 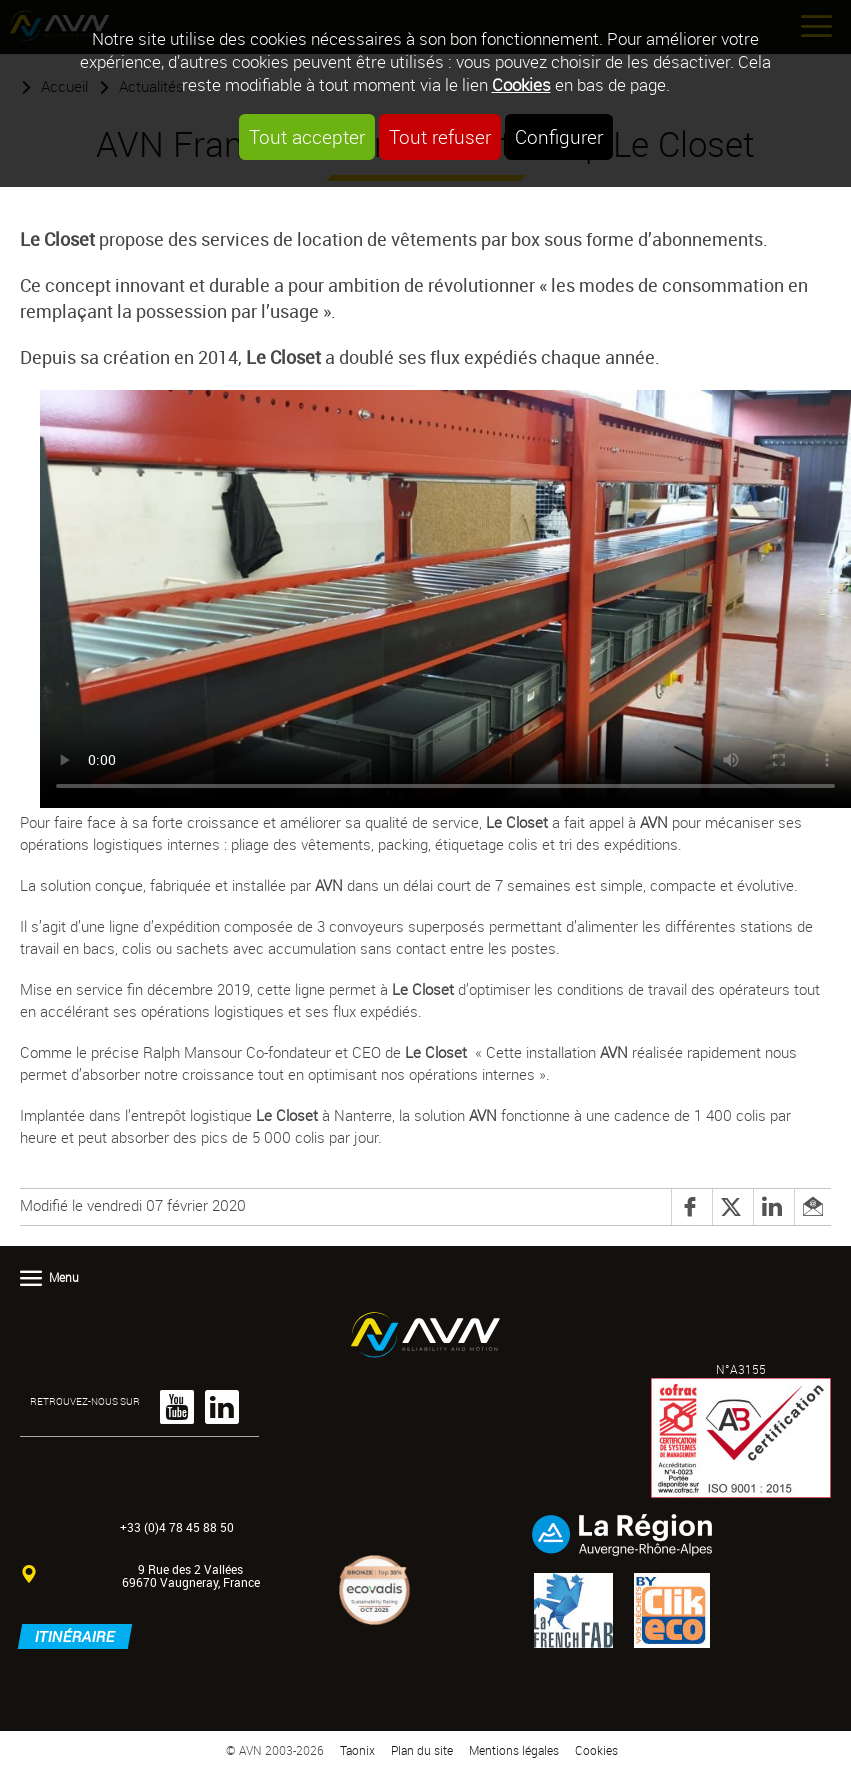 I want to click on Tout refuser, so click(x=440, y=137).